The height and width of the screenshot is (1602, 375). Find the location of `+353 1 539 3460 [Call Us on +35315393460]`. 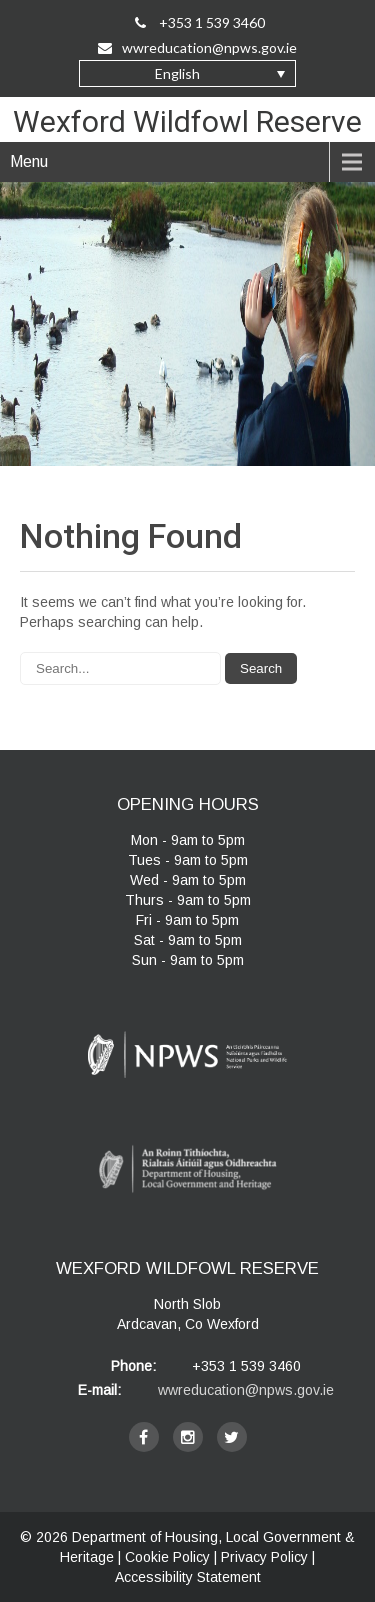

+353 1 539 3460 [Call Us on +35315393460] is located at coordinates (200, 22).